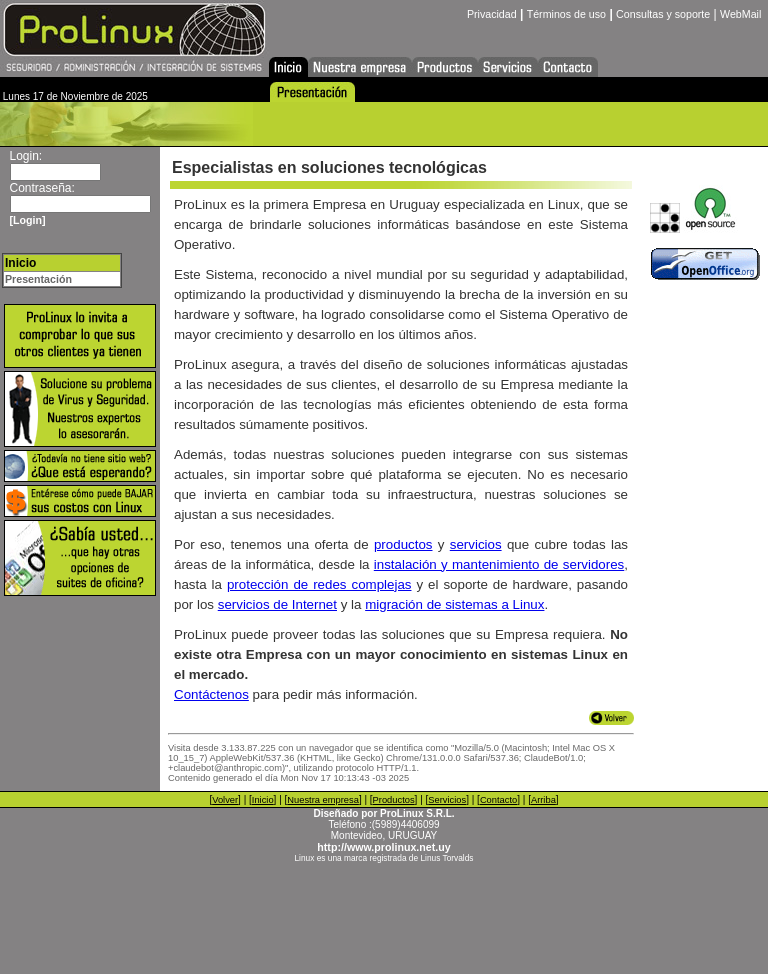 The height and width of the screenshot is (974, 768). I want to click on Contáctenos, so click(211, 694).